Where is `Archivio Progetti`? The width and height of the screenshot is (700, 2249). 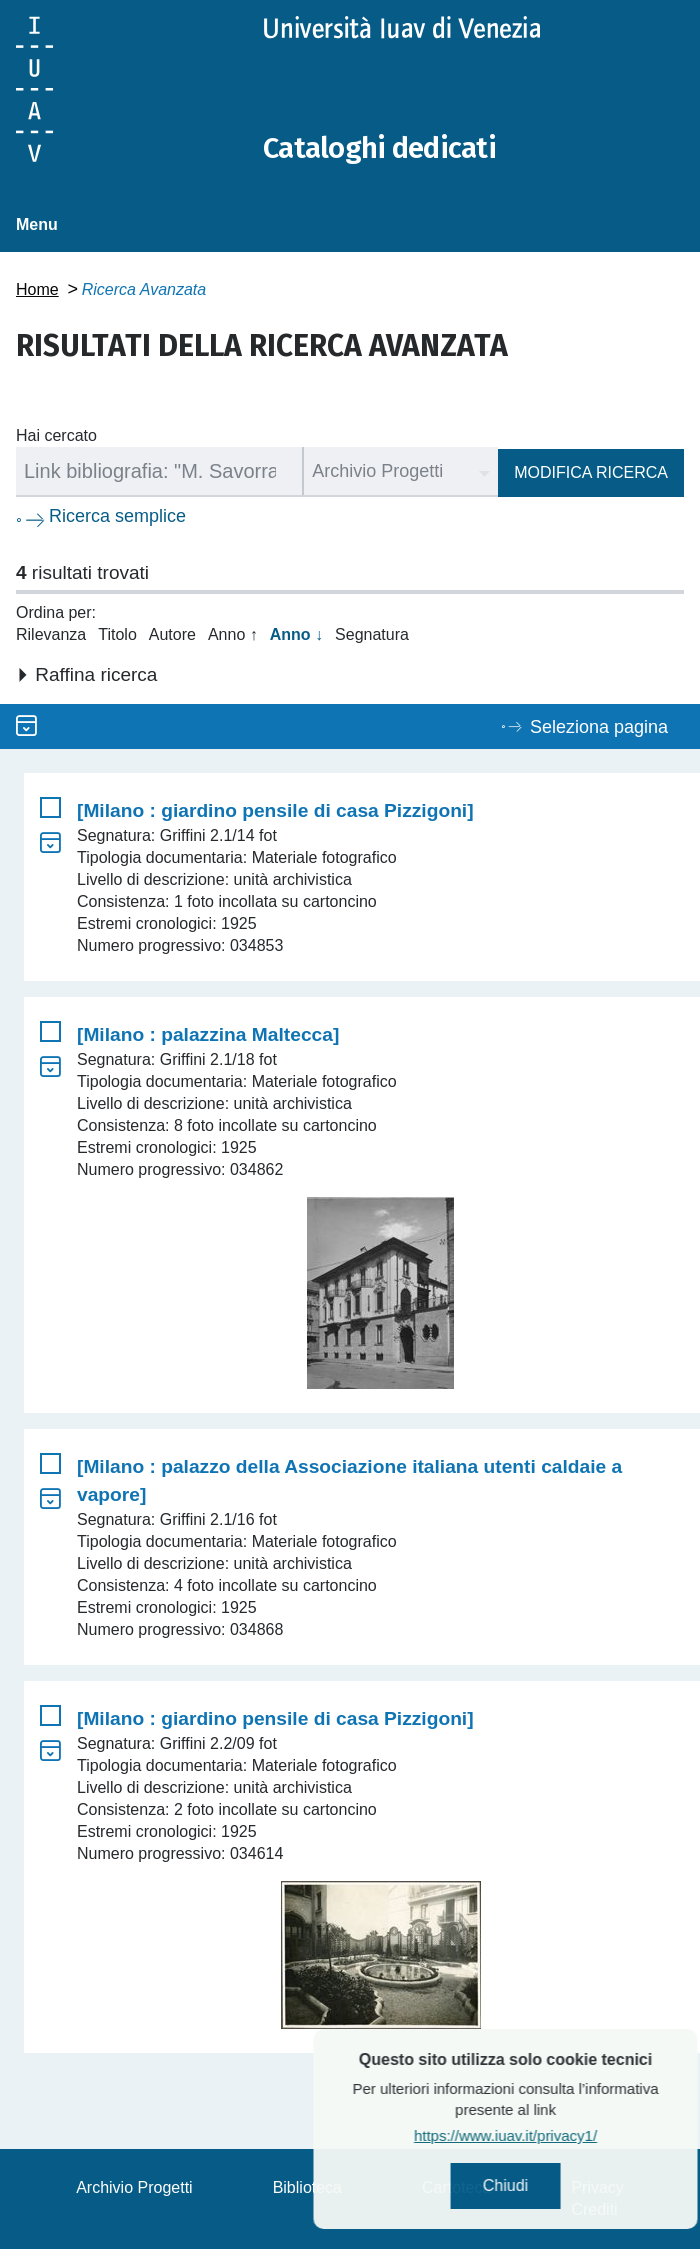 Archivio Progetti is located at coordinates (134, 2187).